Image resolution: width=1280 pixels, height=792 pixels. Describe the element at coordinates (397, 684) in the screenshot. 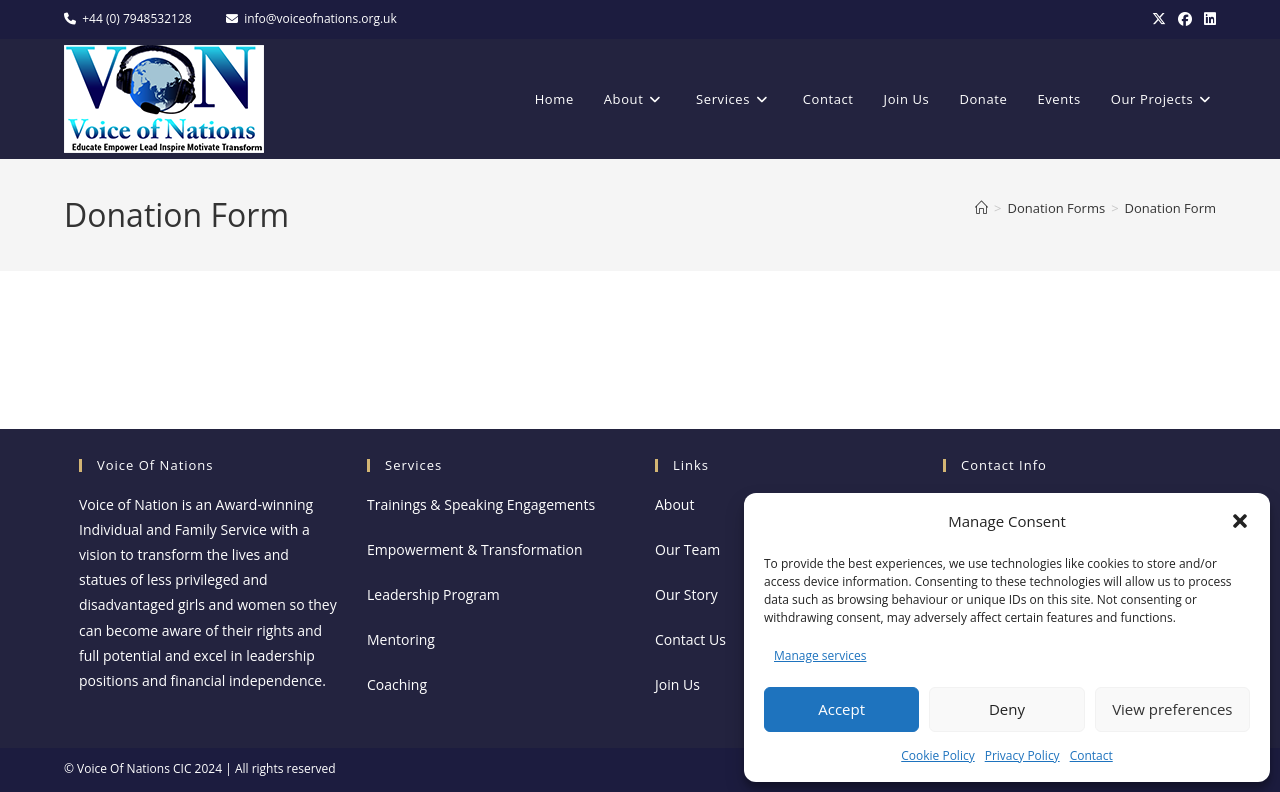

I see `Coaching` at that location.